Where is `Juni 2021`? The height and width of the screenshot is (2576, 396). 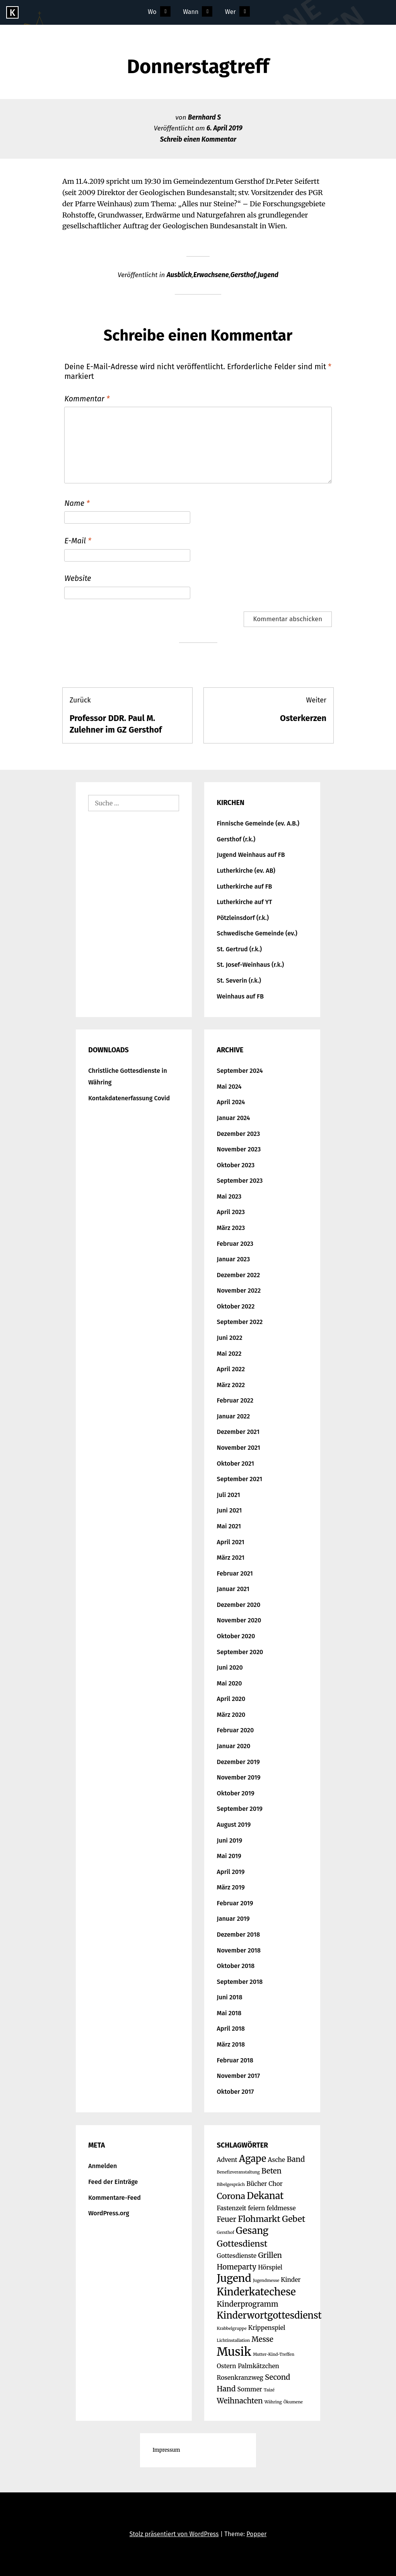 Juni 2021 is located at coordinates (229, 1510).